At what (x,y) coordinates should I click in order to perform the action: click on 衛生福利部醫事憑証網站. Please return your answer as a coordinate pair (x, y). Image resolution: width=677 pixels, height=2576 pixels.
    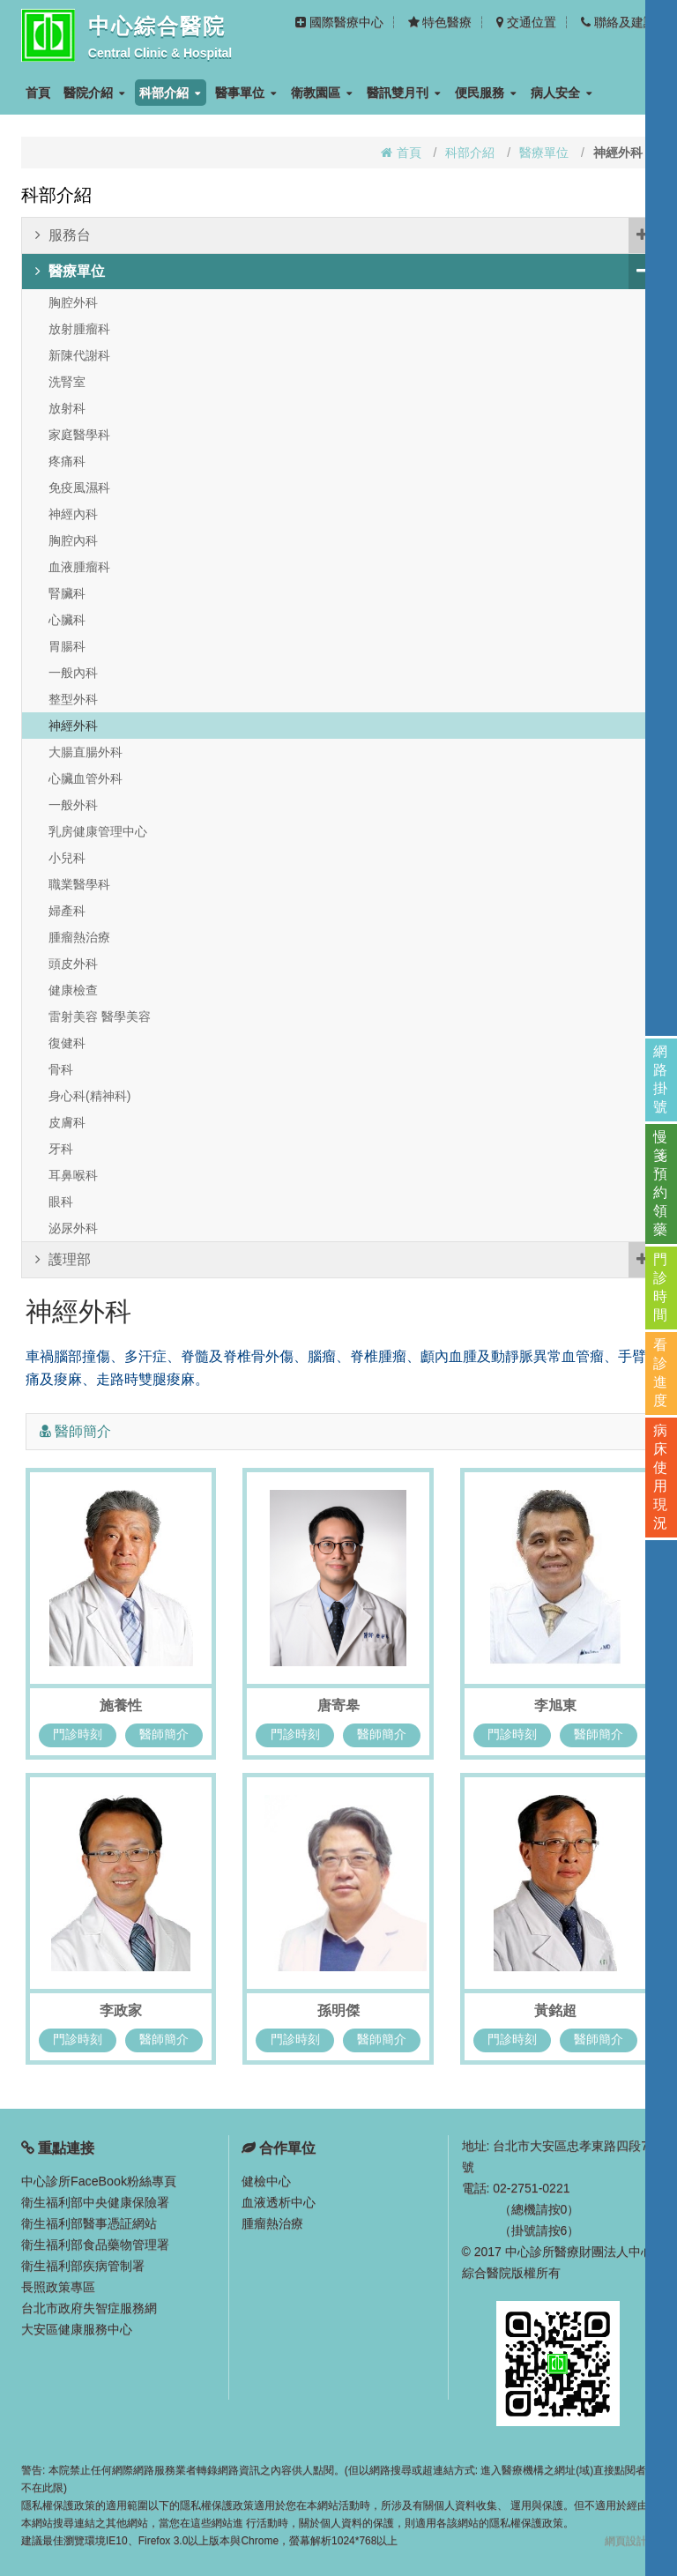
    Looking at the image, I should click on (89, 2223).